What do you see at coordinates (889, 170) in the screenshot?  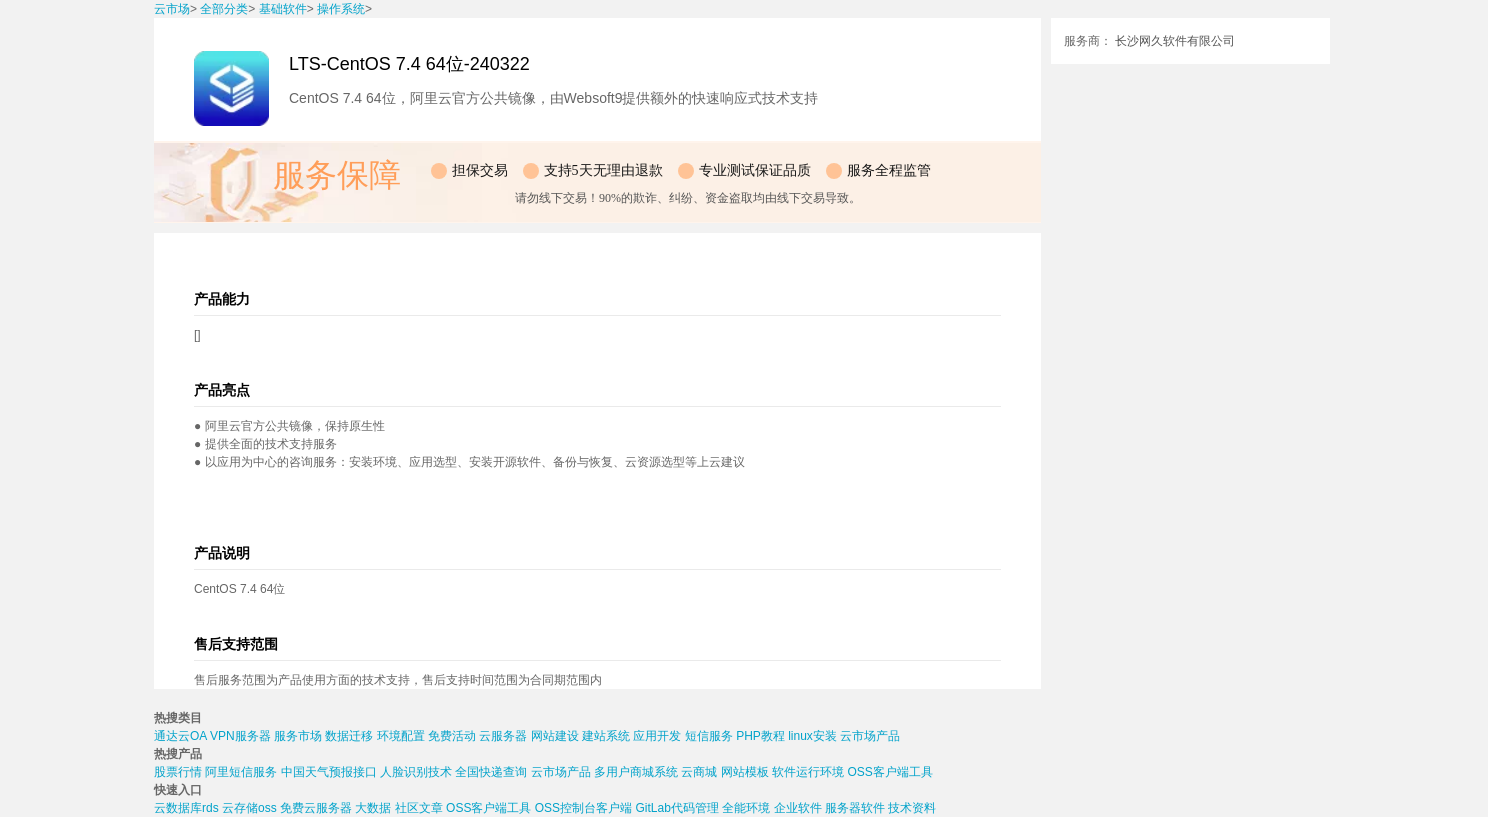 I see `服务全程监管` at bounding box center [889, 170].